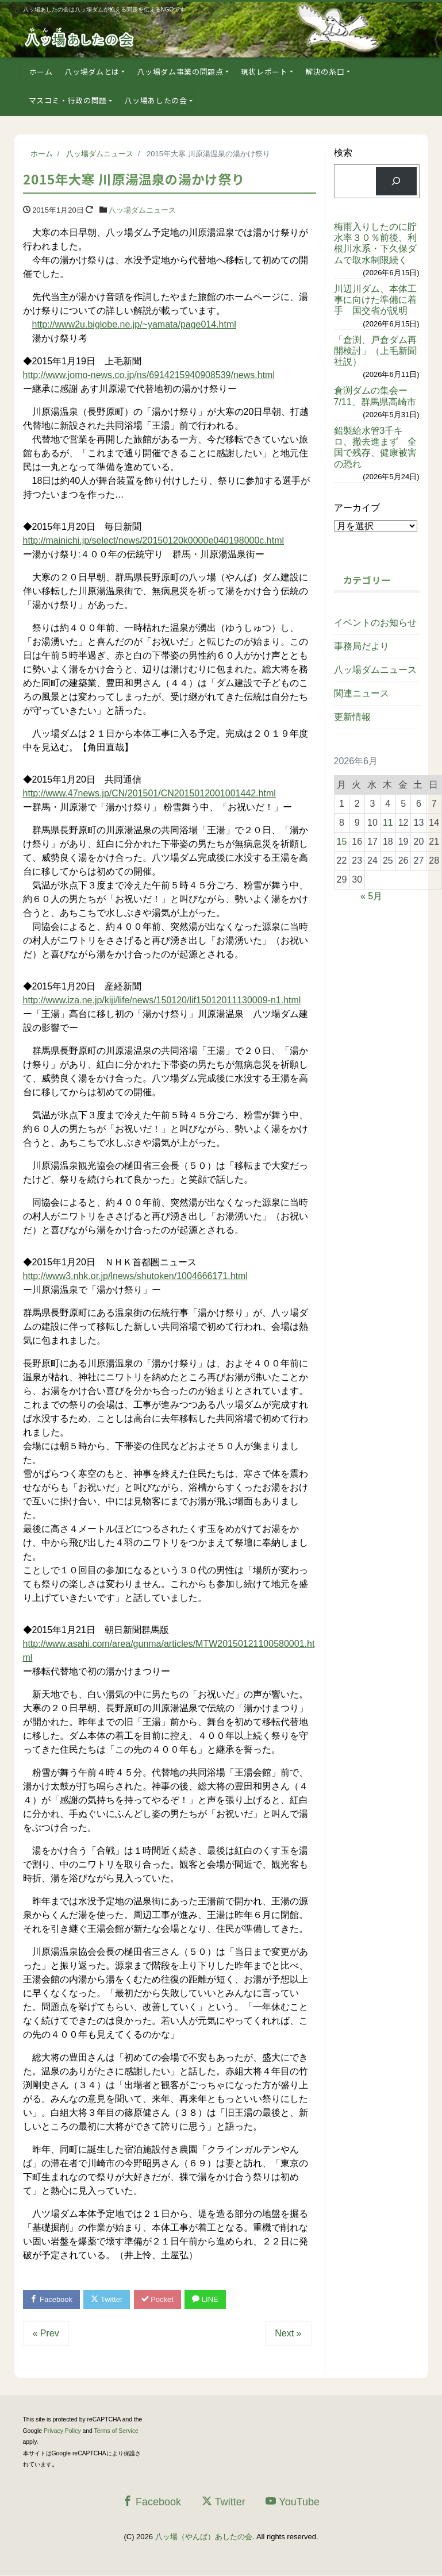 This screenshot has height=2576, width=442. What do you see at coordinates (342, 841) in the screenshot?
I see `15 [2026年6月15日 に投稿を公開]` at bounding box center [342, 841].